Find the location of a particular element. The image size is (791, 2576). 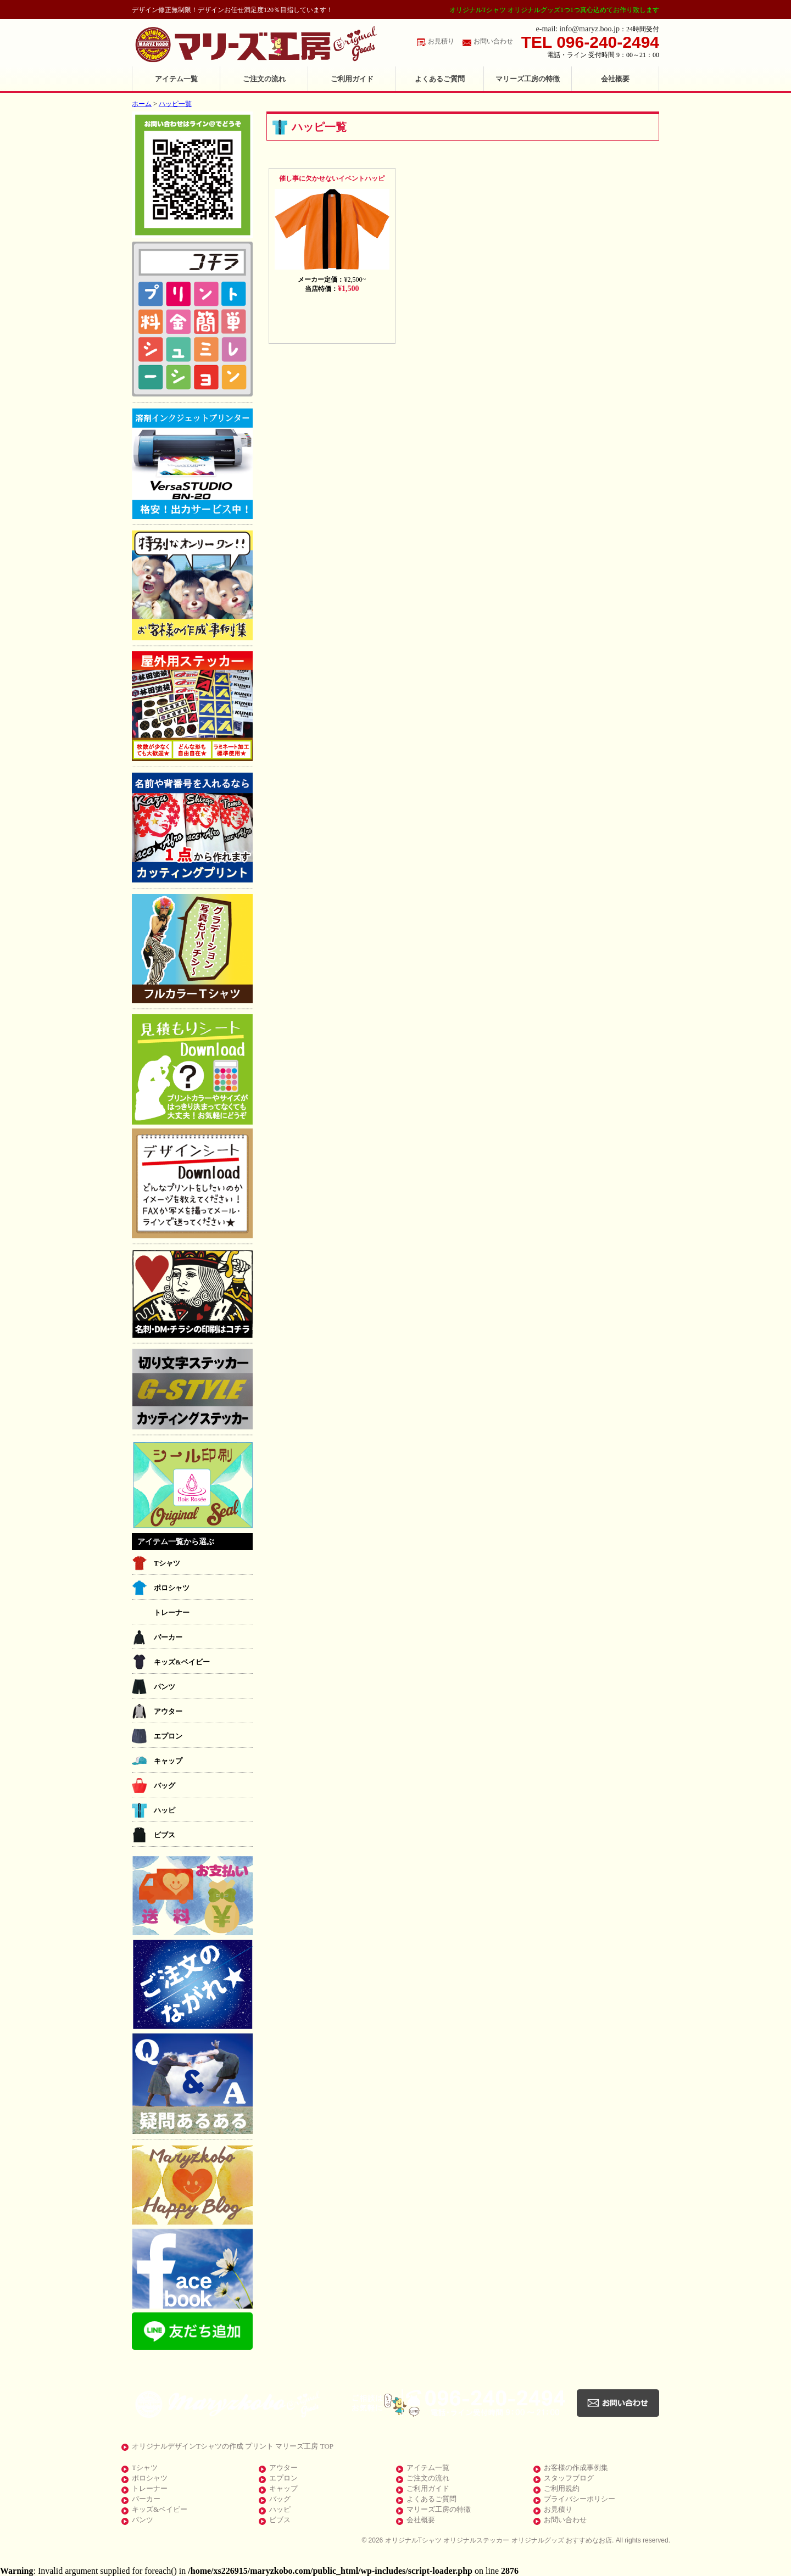

お問い合わせ is located at coordinates (493, 41).